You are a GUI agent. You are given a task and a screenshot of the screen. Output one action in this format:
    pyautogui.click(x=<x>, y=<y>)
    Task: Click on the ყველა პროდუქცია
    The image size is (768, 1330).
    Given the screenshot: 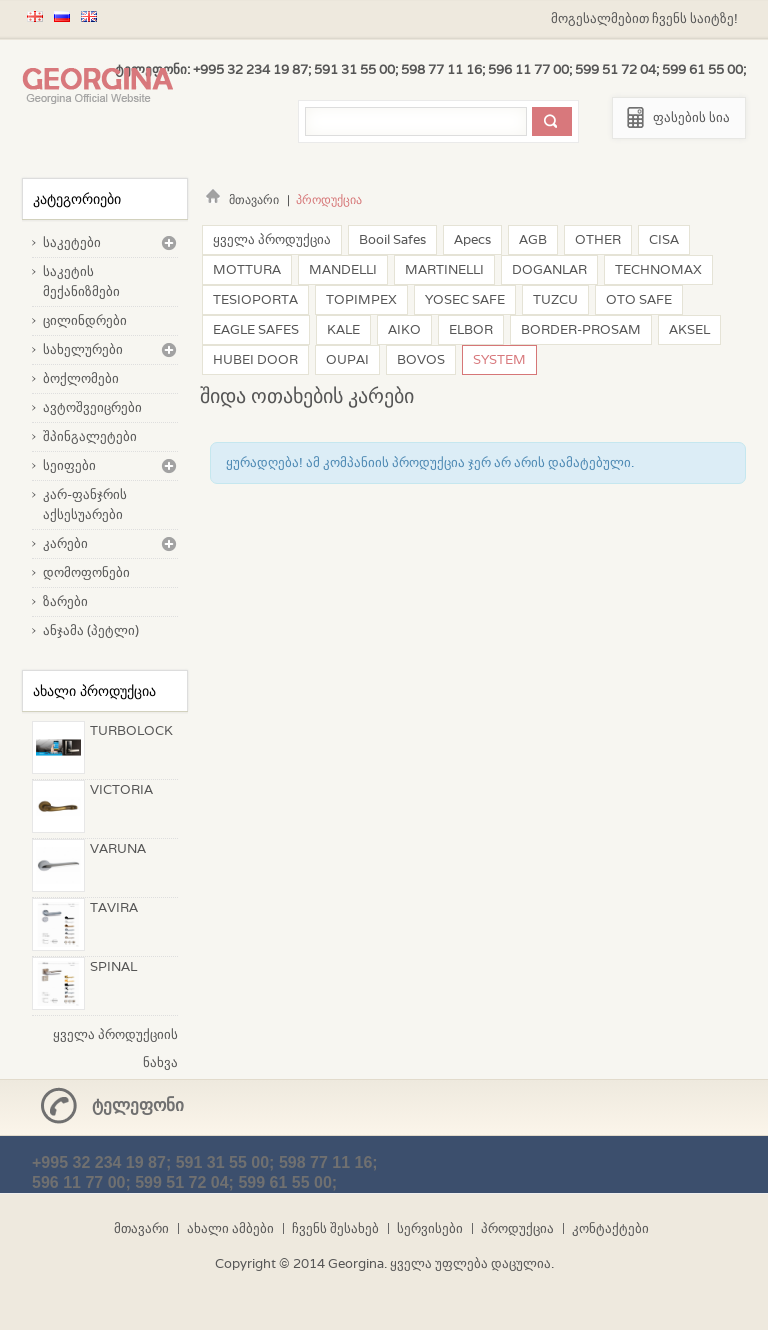 What is the action you would take?
    pyautogui.click(x=272, y=239)
    